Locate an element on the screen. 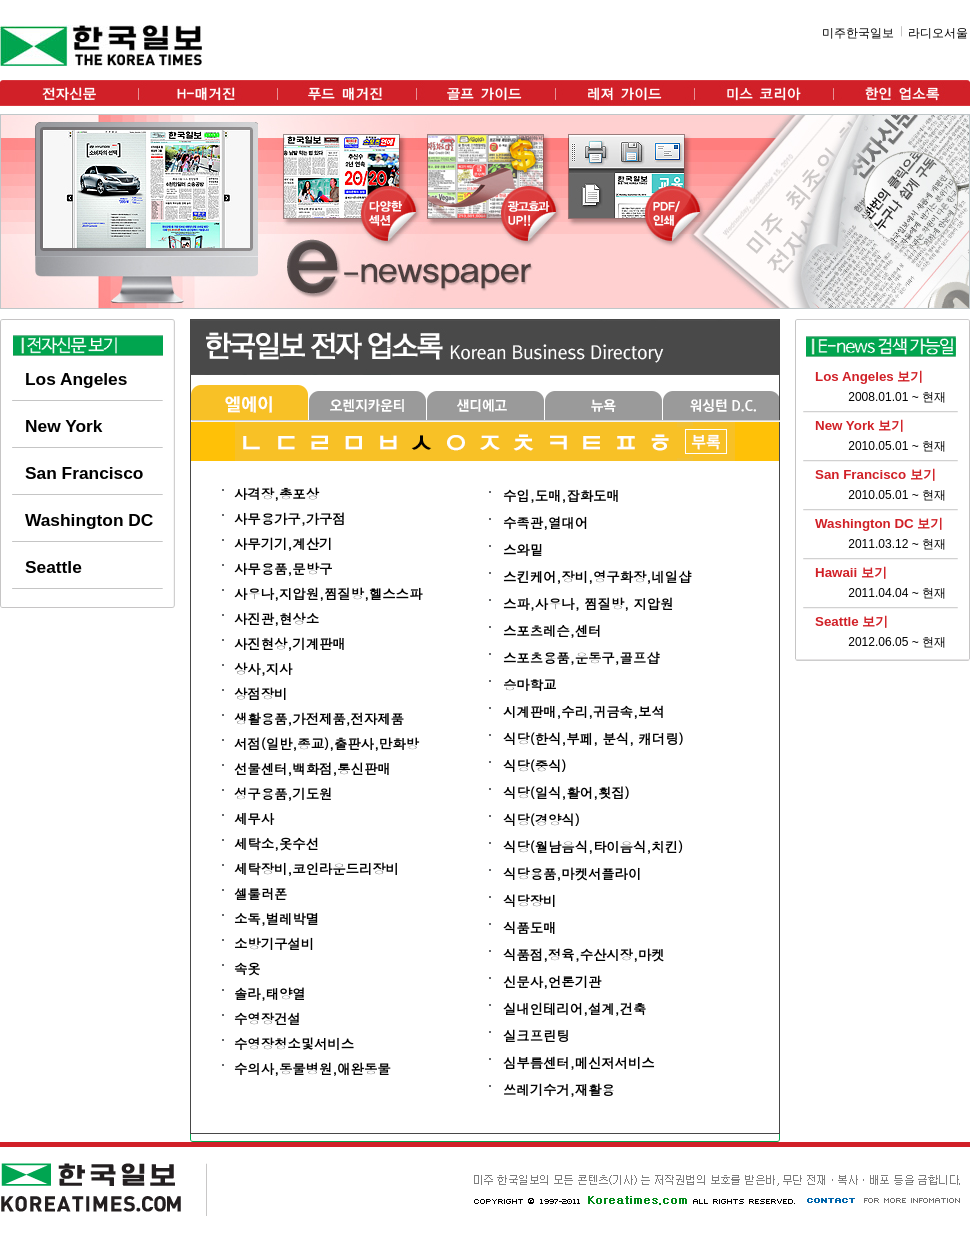 The height and width of the screenshot is (1235, 970). 세탁소,옷수선 is located at coordinates (276, 843).